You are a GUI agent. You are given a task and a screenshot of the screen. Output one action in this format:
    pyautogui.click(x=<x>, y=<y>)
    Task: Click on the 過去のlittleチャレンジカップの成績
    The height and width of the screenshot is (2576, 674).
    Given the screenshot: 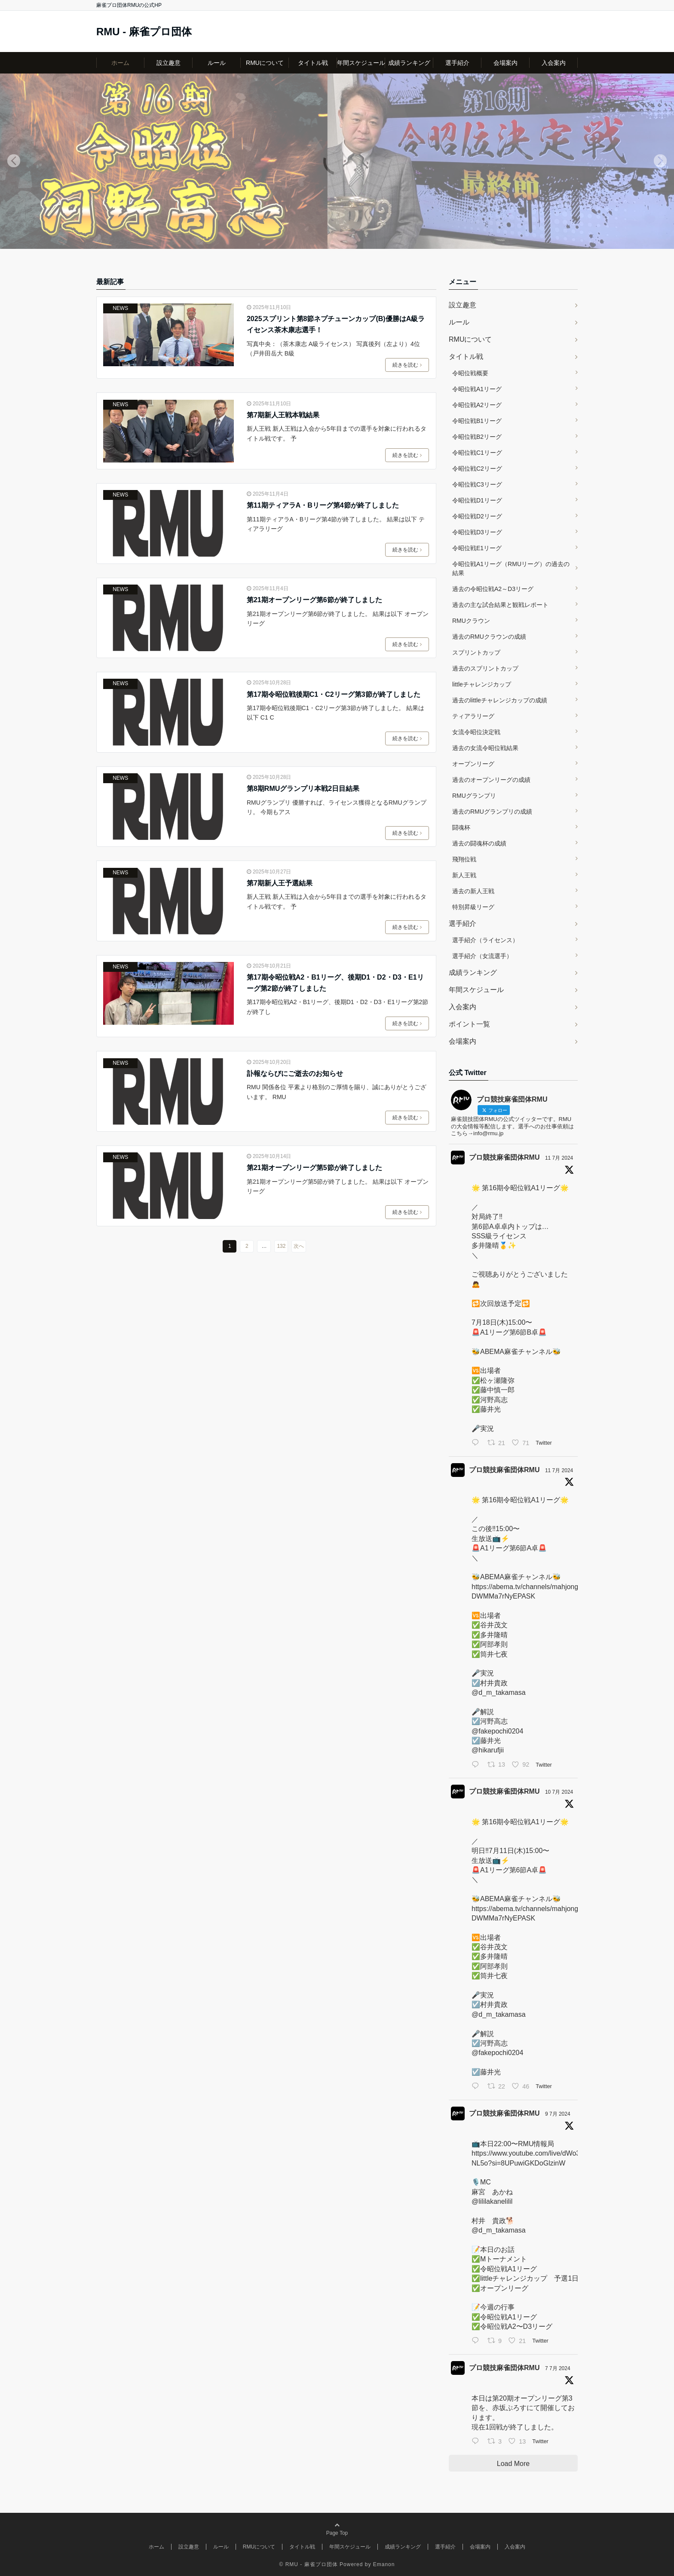 What is the action you would take?
    pyautogui.click(x=499, y=700)
    